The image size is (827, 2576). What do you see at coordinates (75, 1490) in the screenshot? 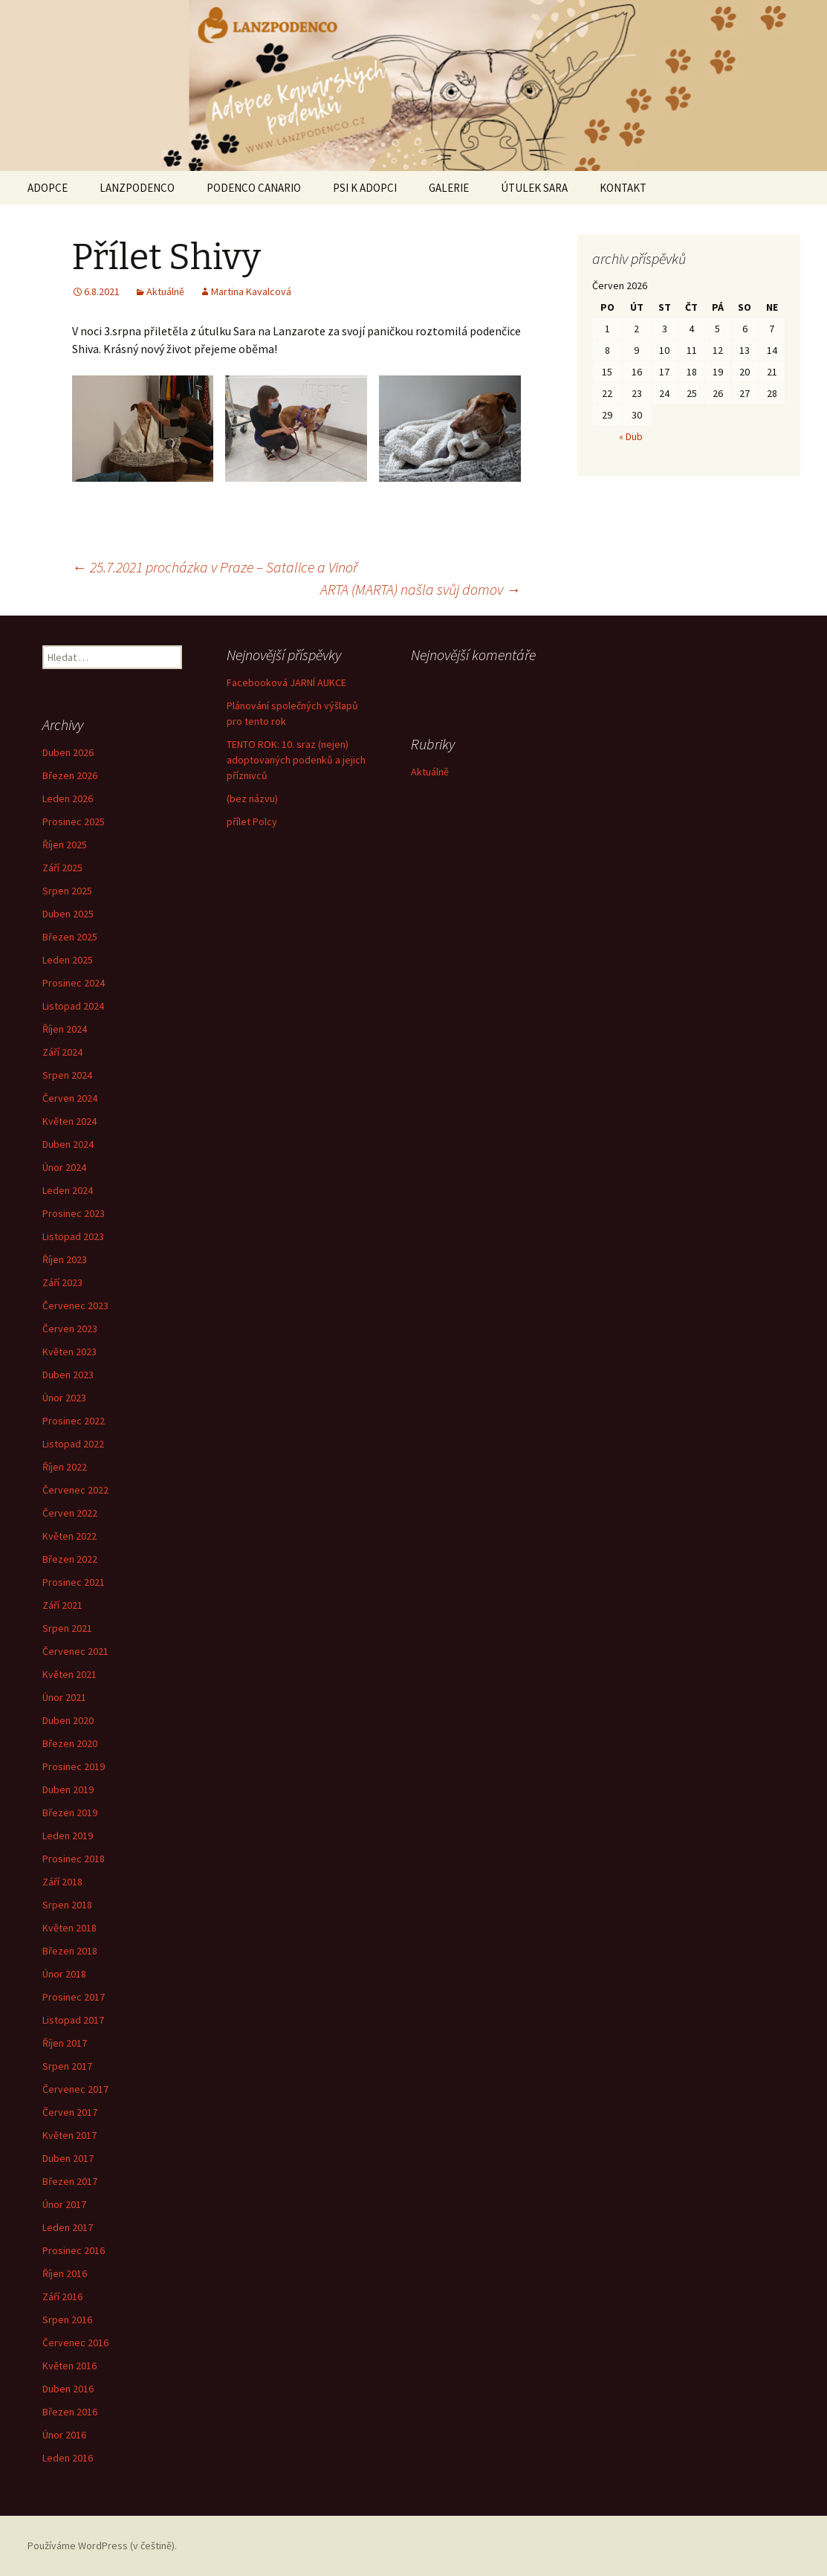
I see `Červenec 2022` at bounding box center [75, 1490].